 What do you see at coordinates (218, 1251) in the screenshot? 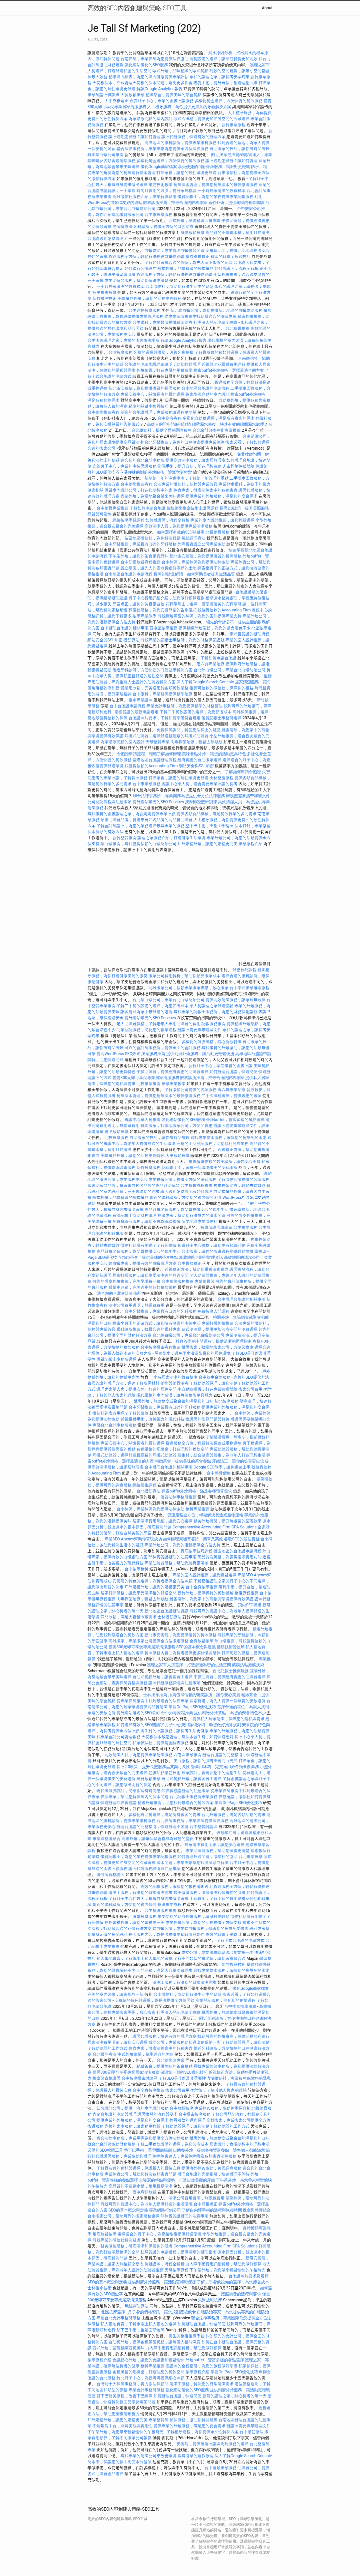
I see `台南搬家，讓你的搬遷過程變得輕鬆愉快` at bounding box center [218, 1251].